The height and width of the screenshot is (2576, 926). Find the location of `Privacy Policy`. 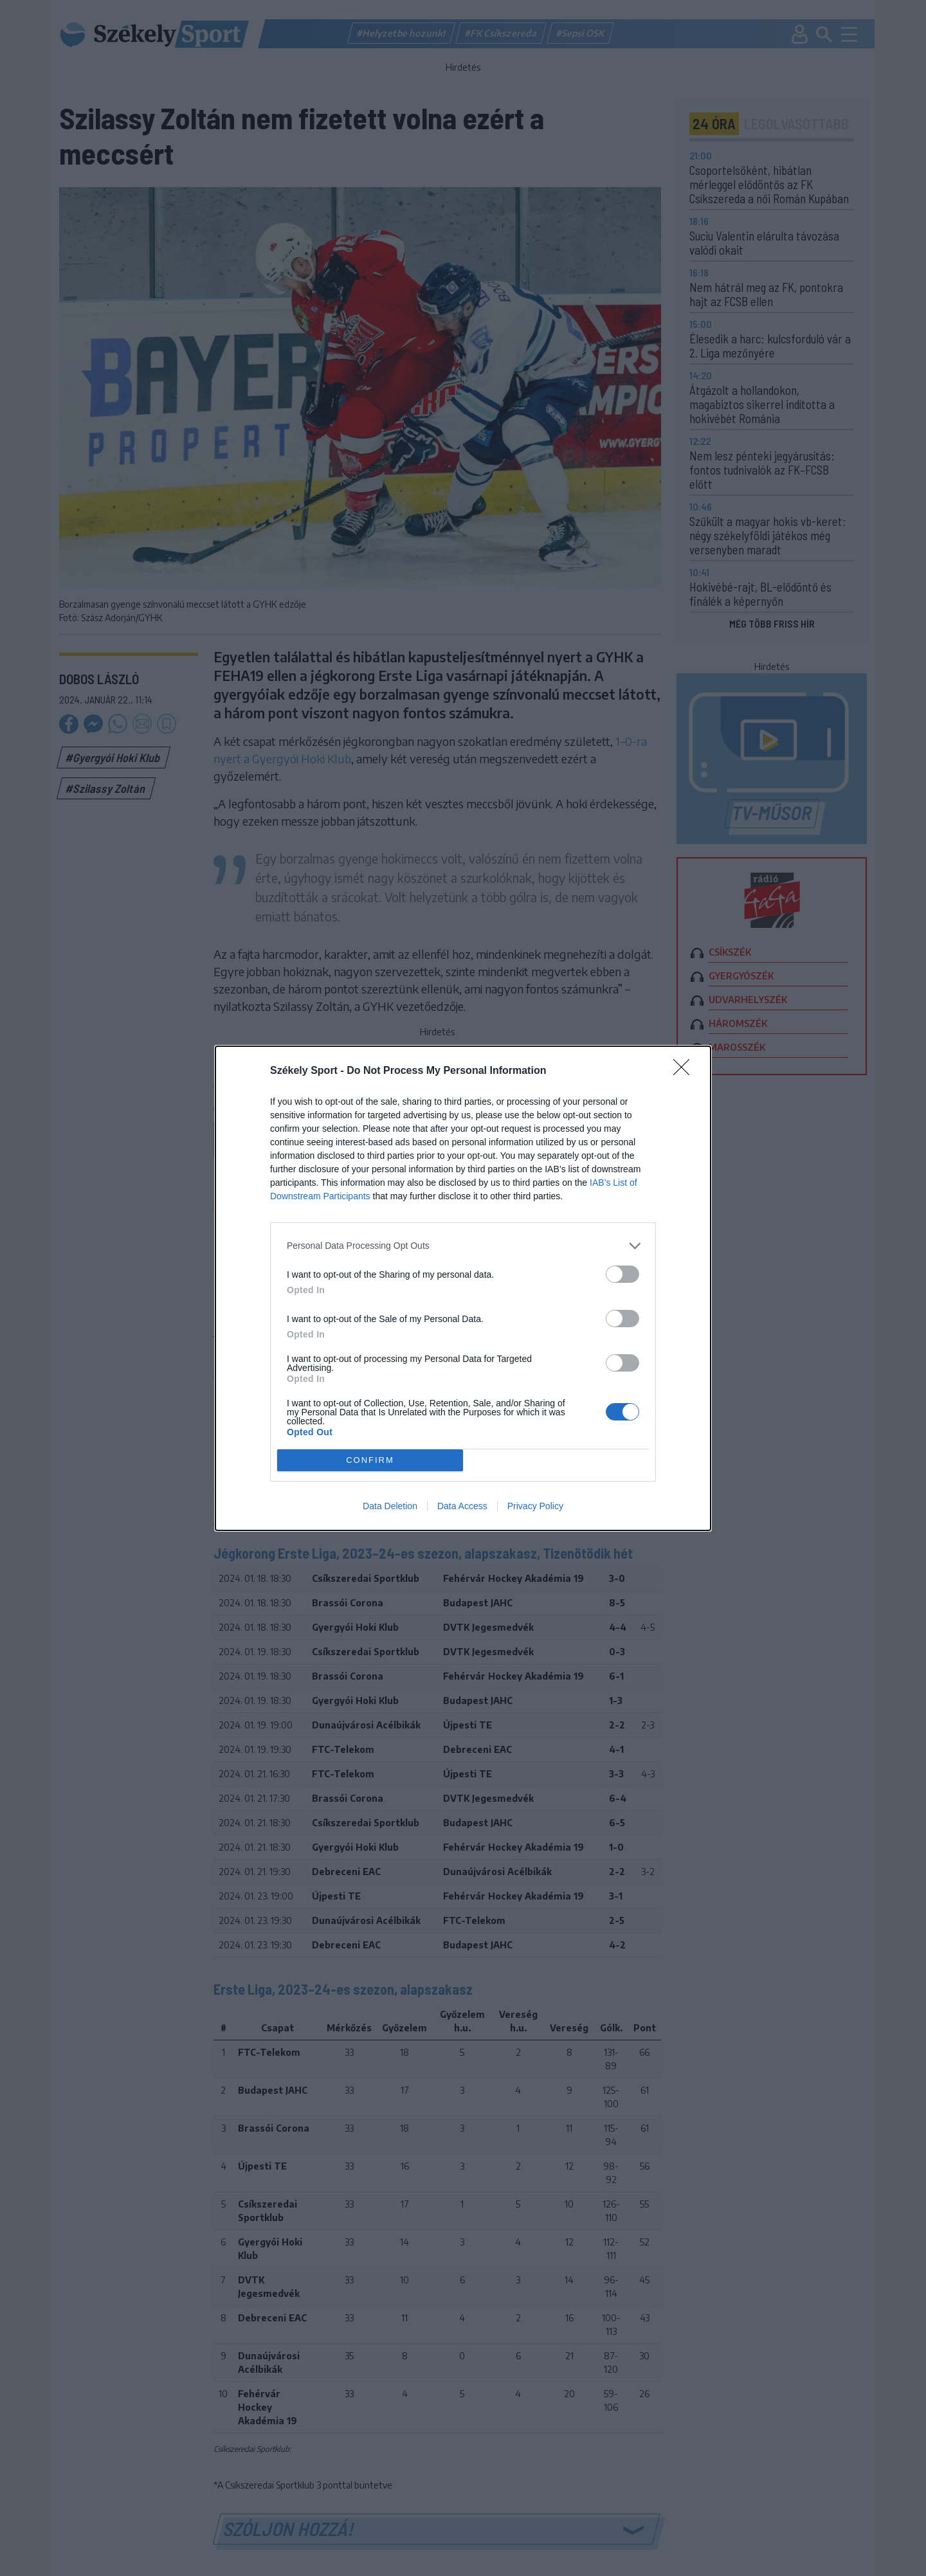

Privacy Policy is located at coordinates (535, 1506).